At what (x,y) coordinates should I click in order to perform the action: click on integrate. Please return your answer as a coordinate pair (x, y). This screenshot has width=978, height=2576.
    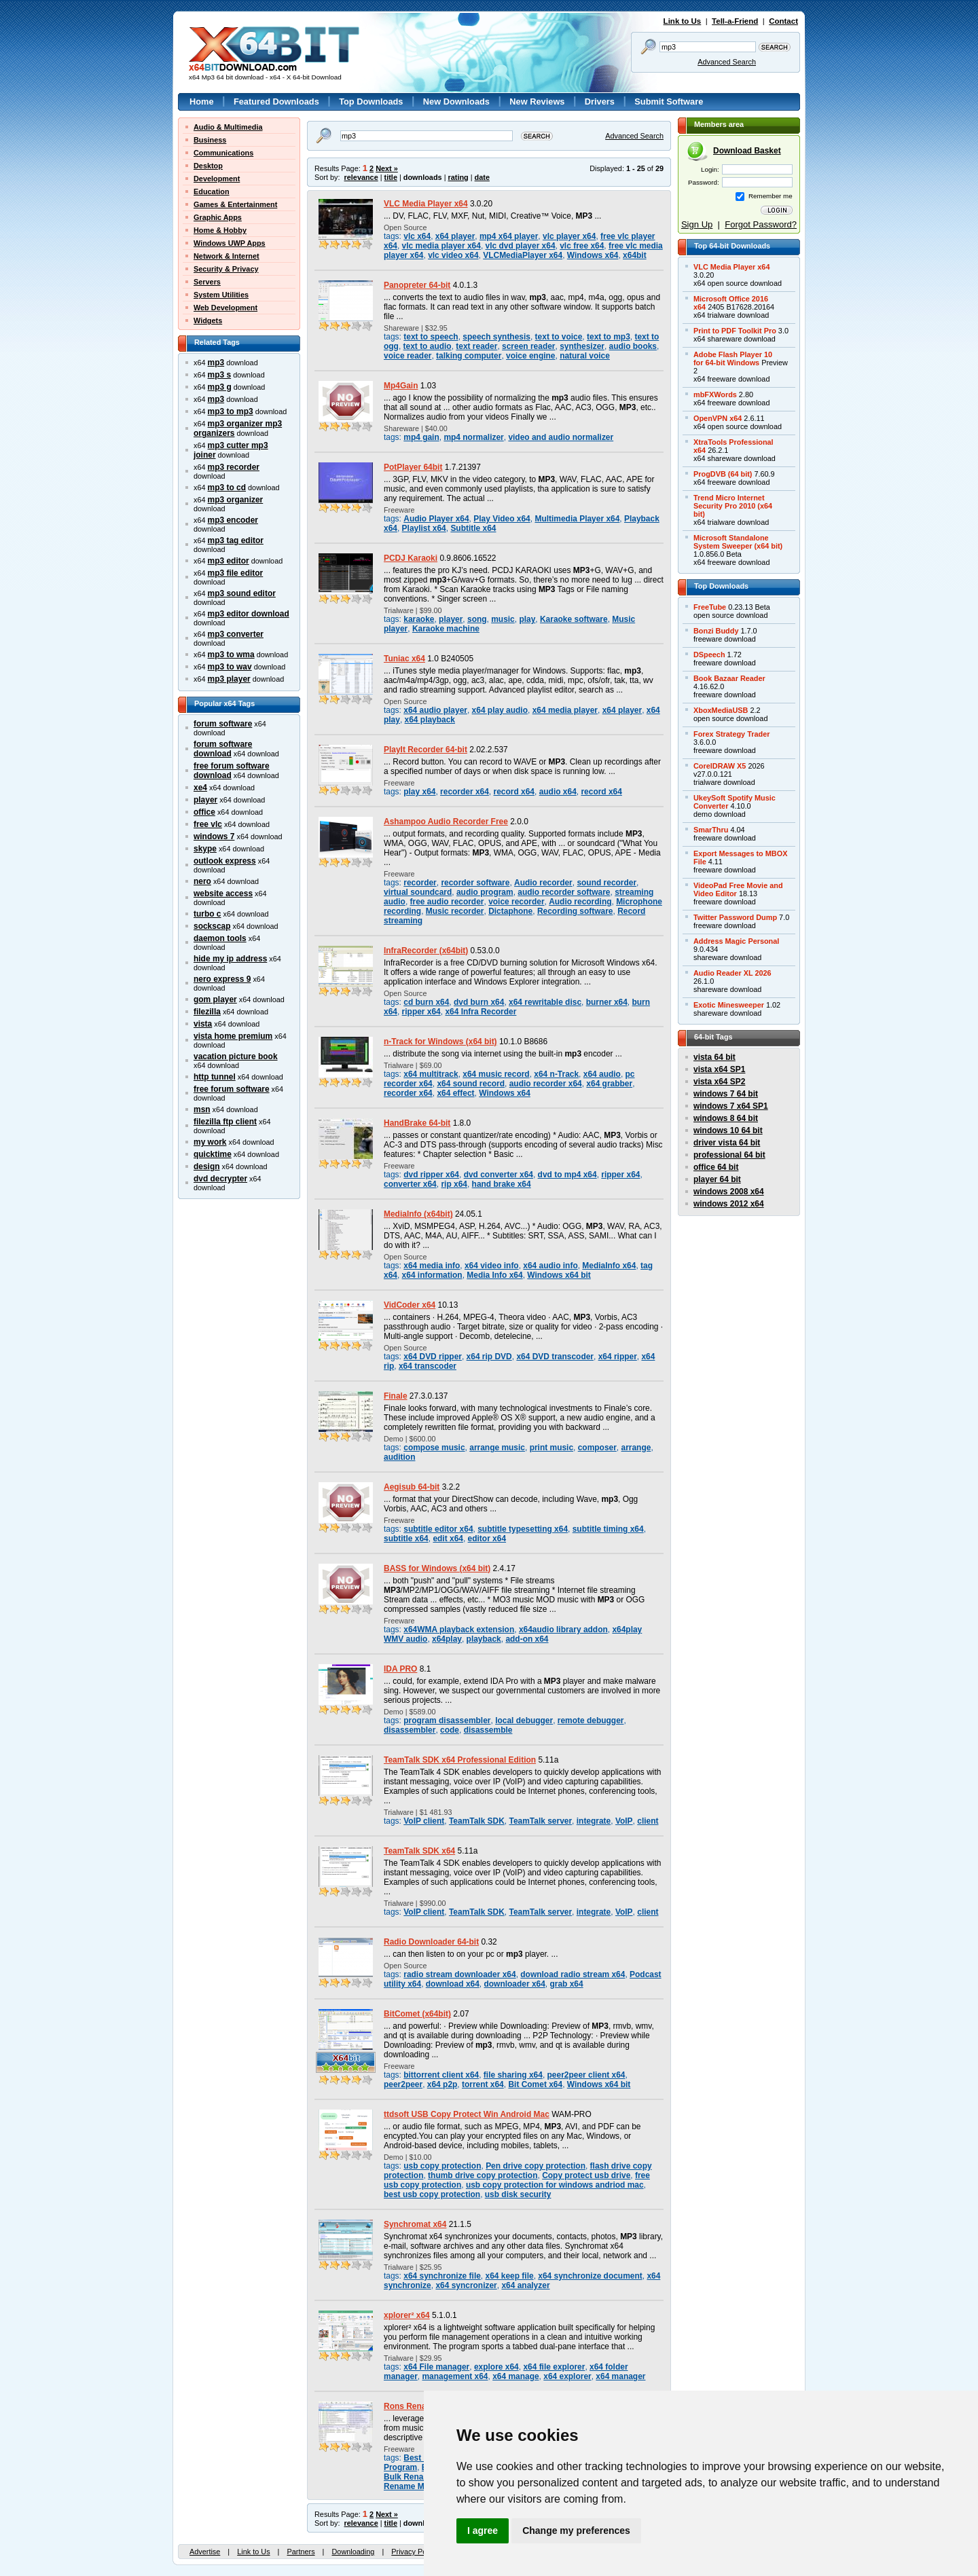
    Looking at the image, I should click on (594, 1821).